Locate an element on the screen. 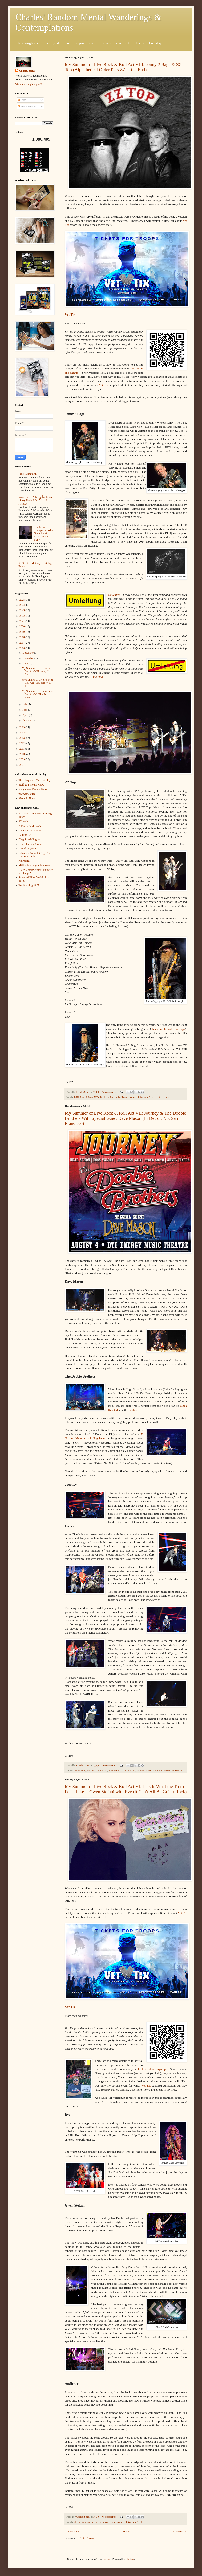 The width and height of the screenshot is (202, 2576). IstiZada - Arab Clothing: The Ultimate Guide is located at coordinates (34, 855).